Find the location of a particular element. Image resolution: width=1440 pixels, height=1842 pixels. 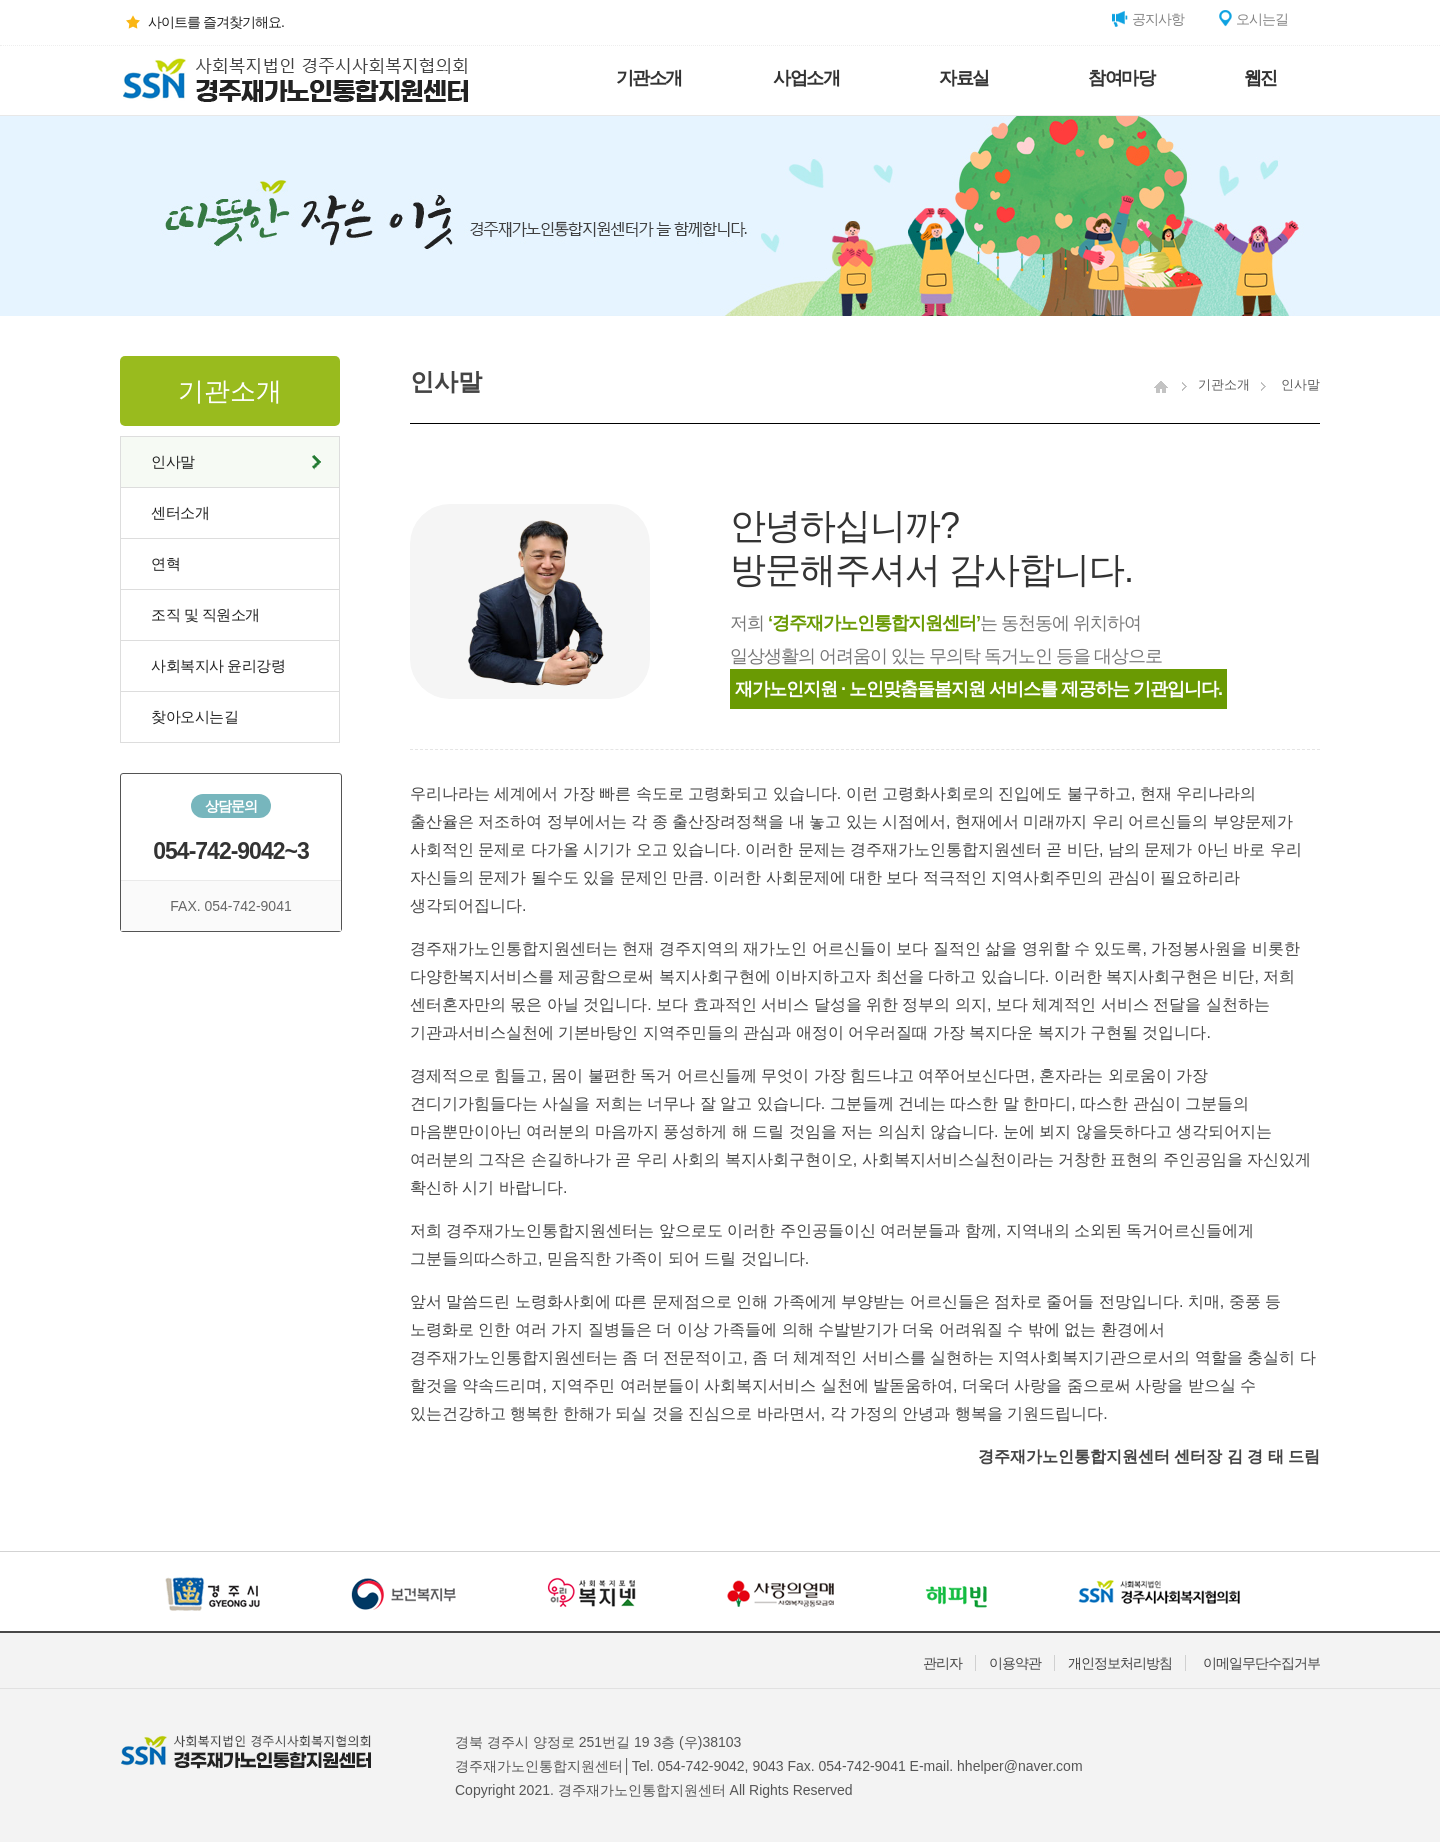

관리자 is located at coordinates (942, 1663).